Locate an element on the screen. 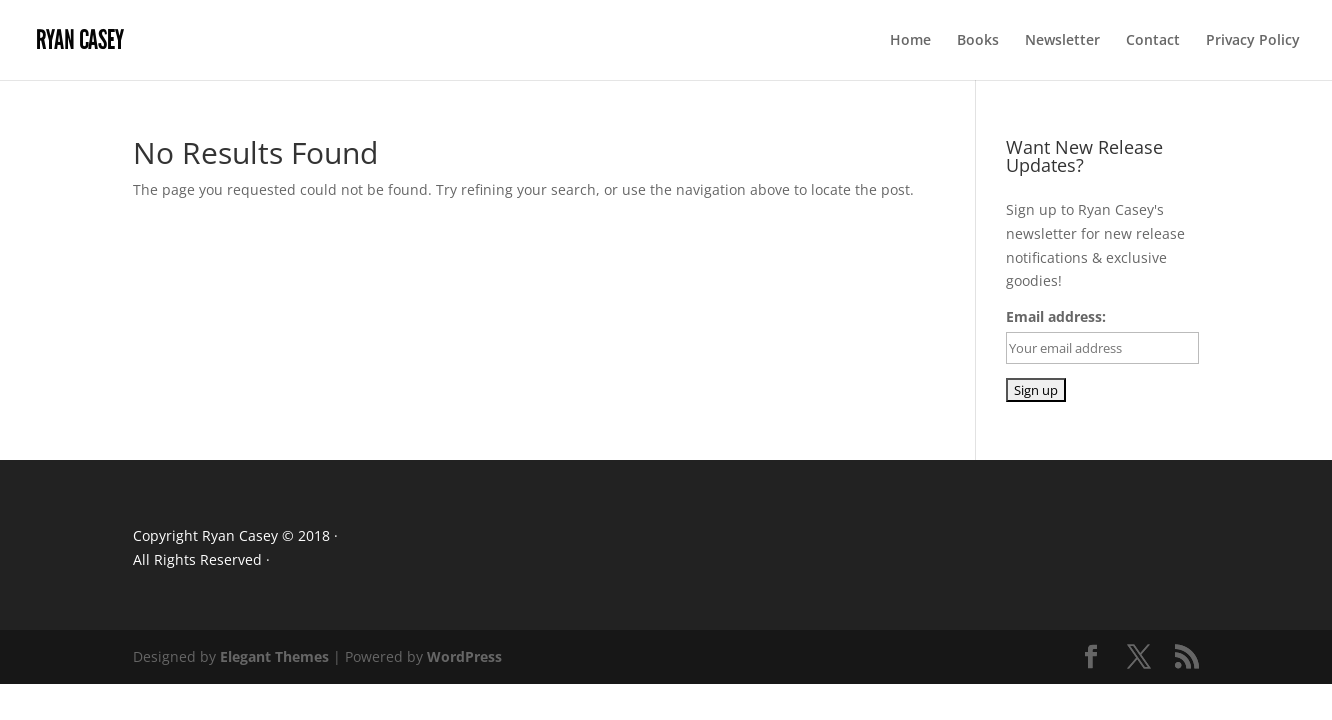 This screenshot has width=1332, height=720. Privacy Policy is located at coordinates (1253, 41).